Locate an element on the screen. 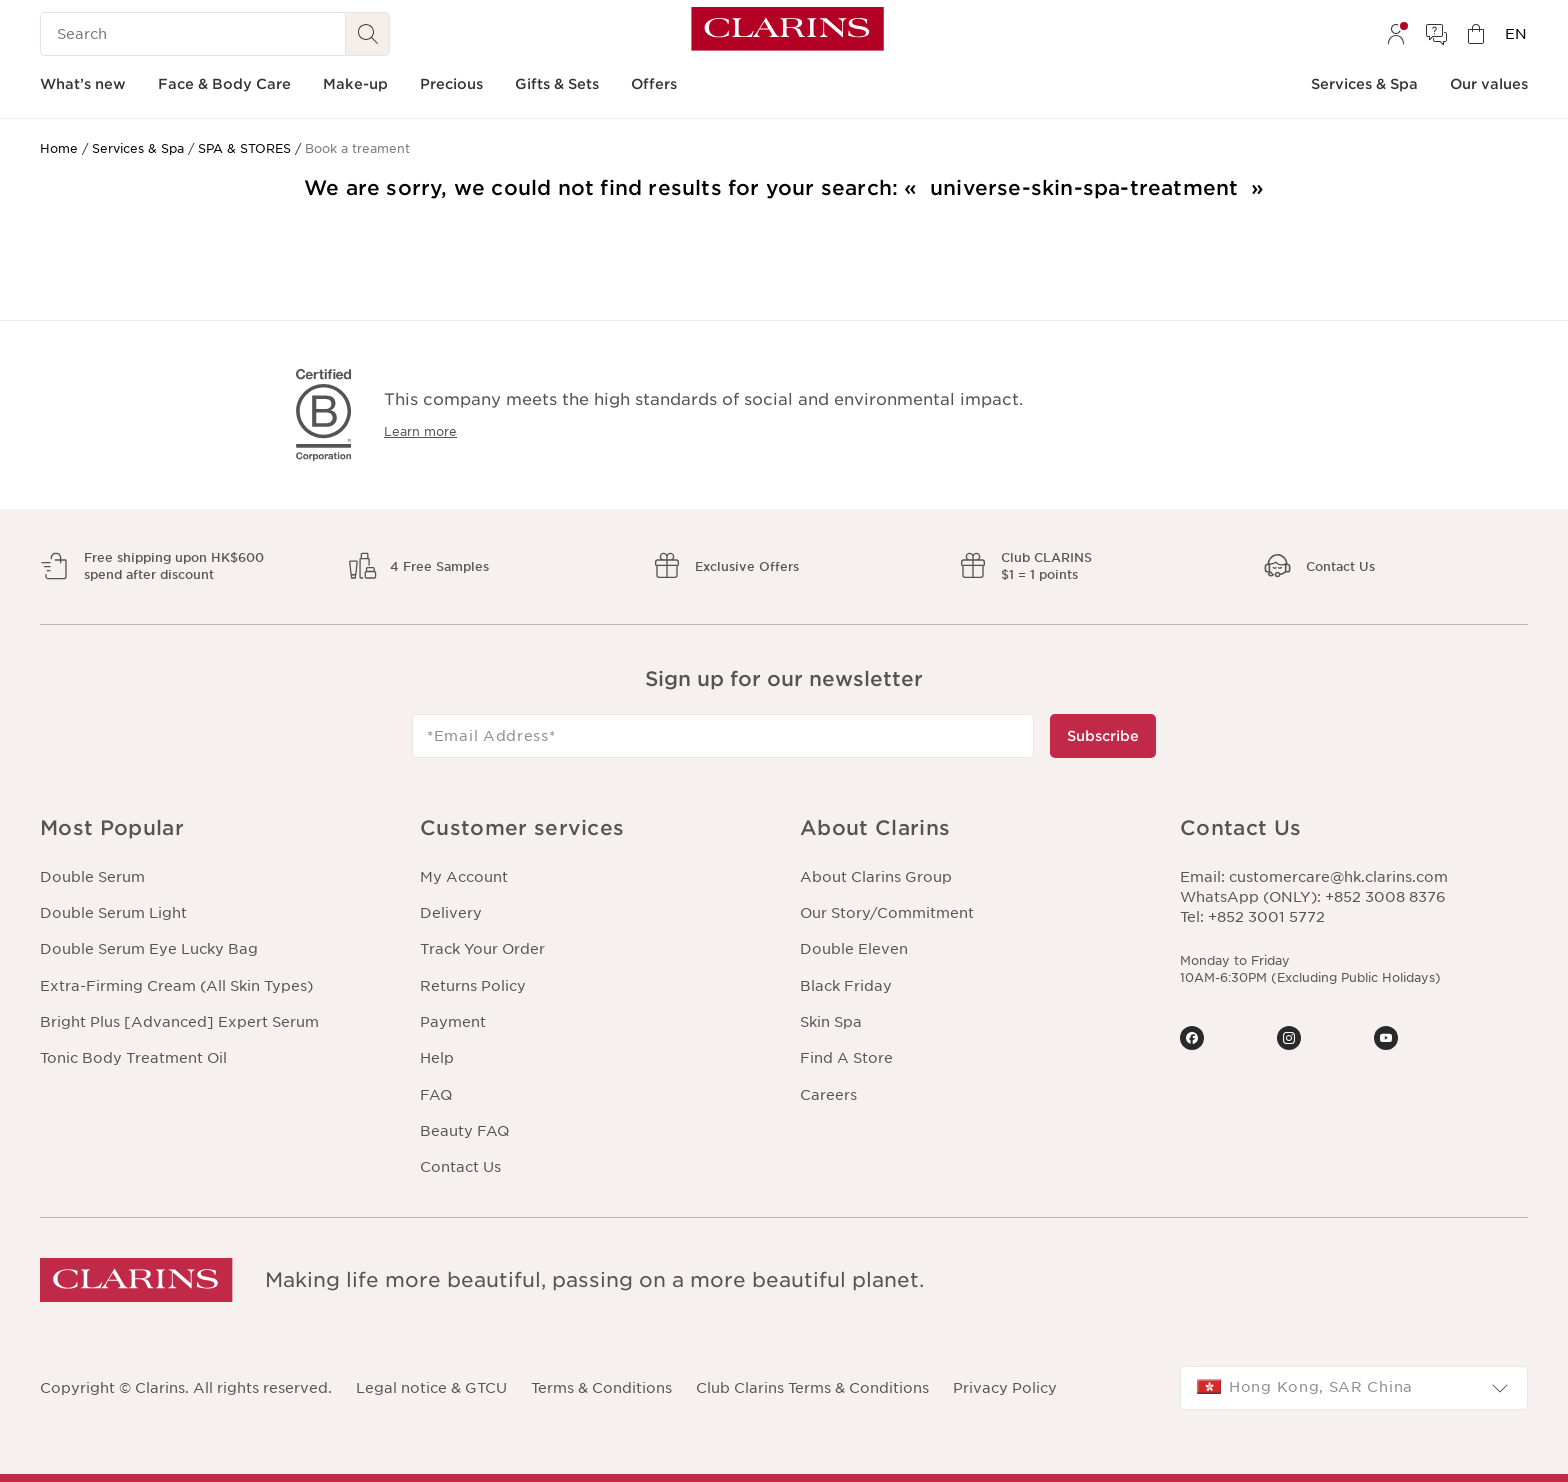 The image size is (1568, 1482). Email: customercare@hk.clarins.com is located at coordinates (1314, 877).